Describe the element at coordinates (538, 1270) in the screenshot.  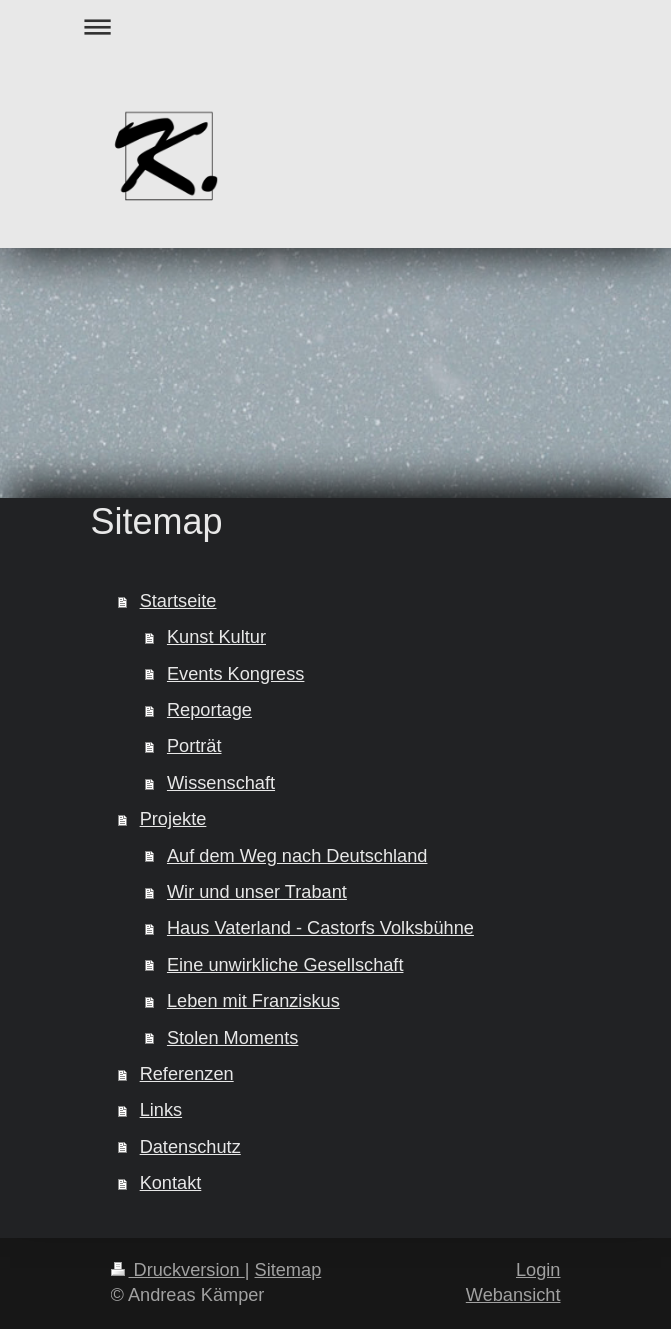
I see `Login` at that location.